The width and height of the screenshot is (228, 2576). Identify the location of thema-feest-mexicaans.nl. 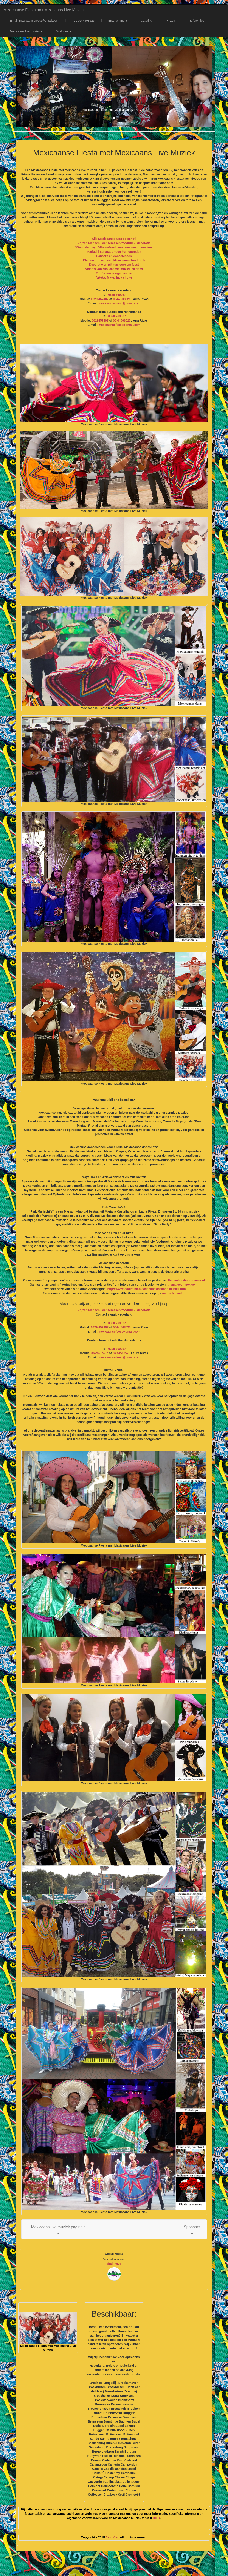
(186, 1280).